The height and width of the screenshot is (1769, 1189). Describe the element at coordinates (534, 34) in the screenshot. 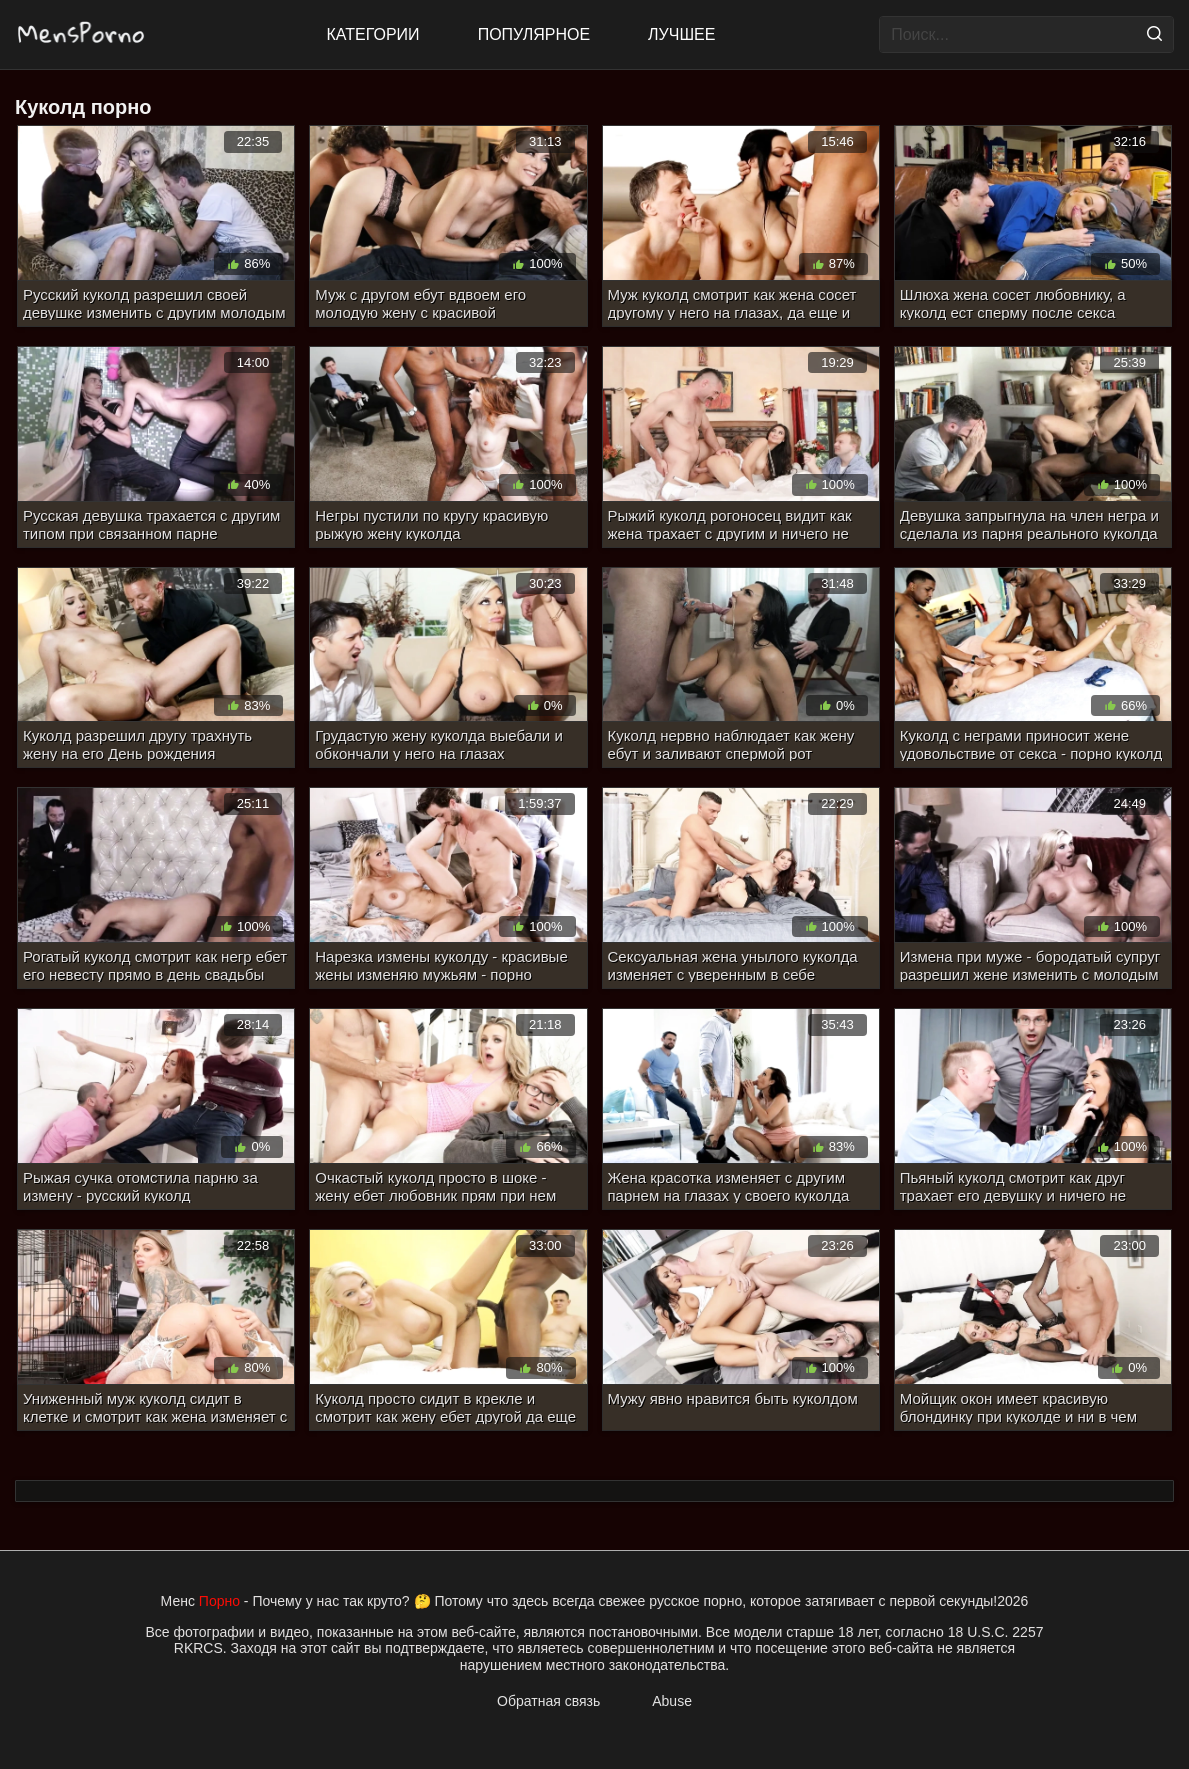

I see `Популярное [Most Popular]` at that location.